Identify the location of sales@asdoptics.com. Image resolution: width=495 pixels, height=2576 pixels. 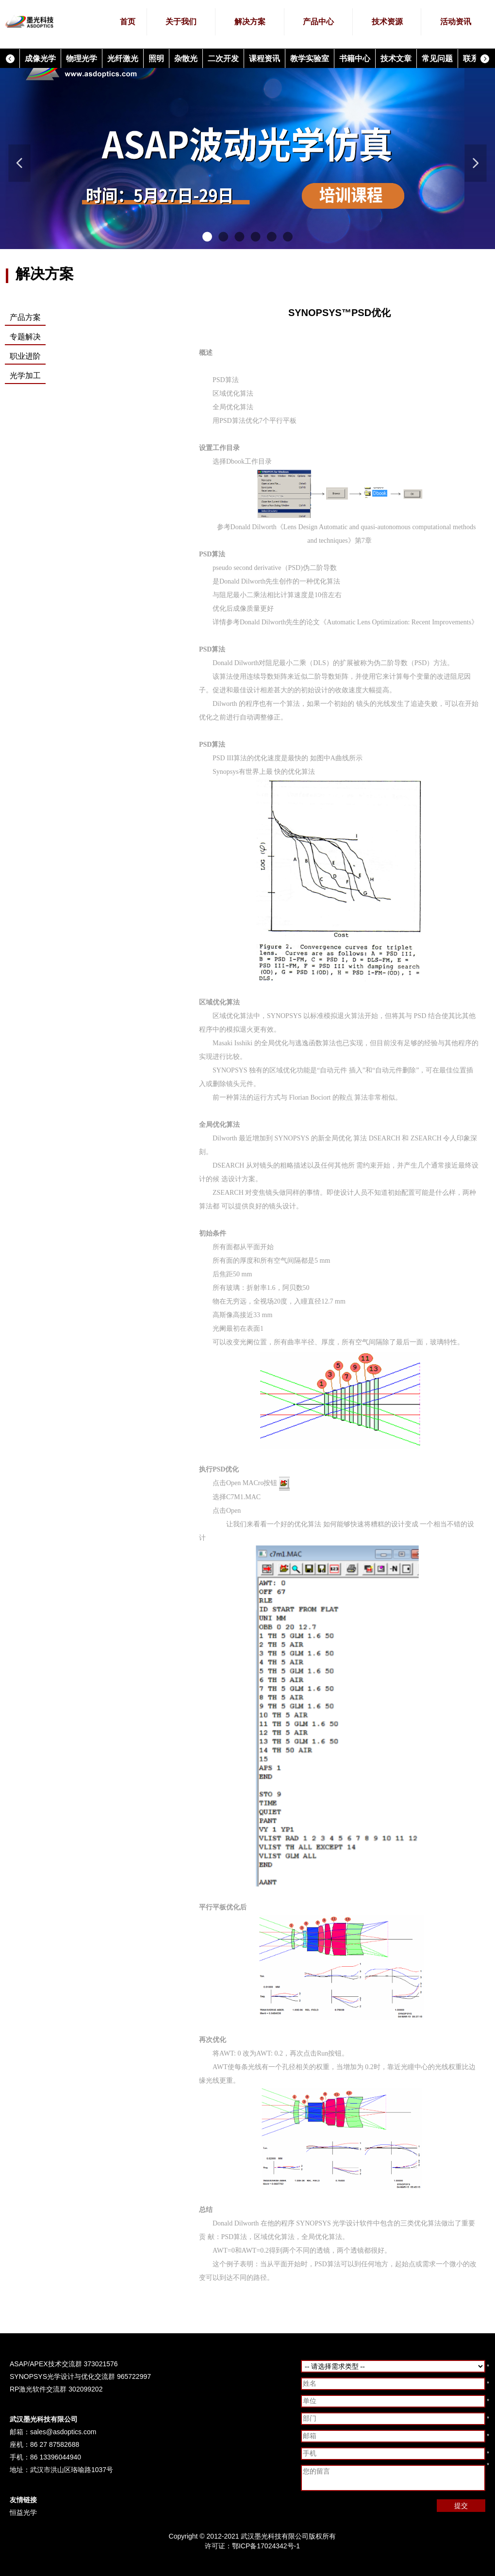
(63, 2432).